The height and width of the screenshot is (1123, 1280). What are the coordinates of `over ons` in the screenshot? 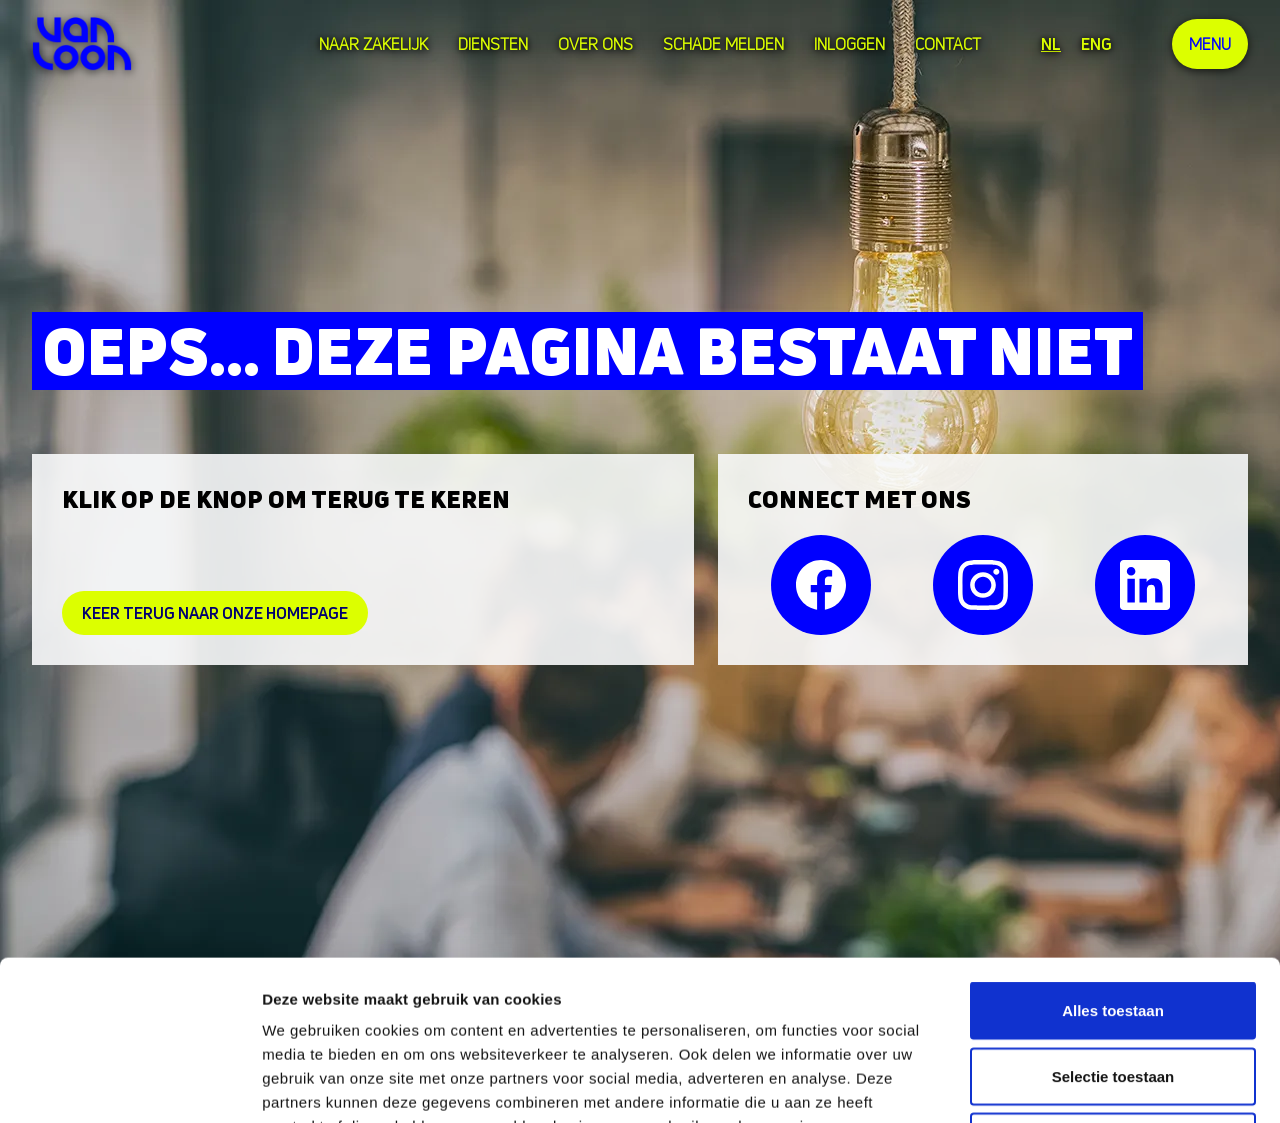 It's located at (595, 44).